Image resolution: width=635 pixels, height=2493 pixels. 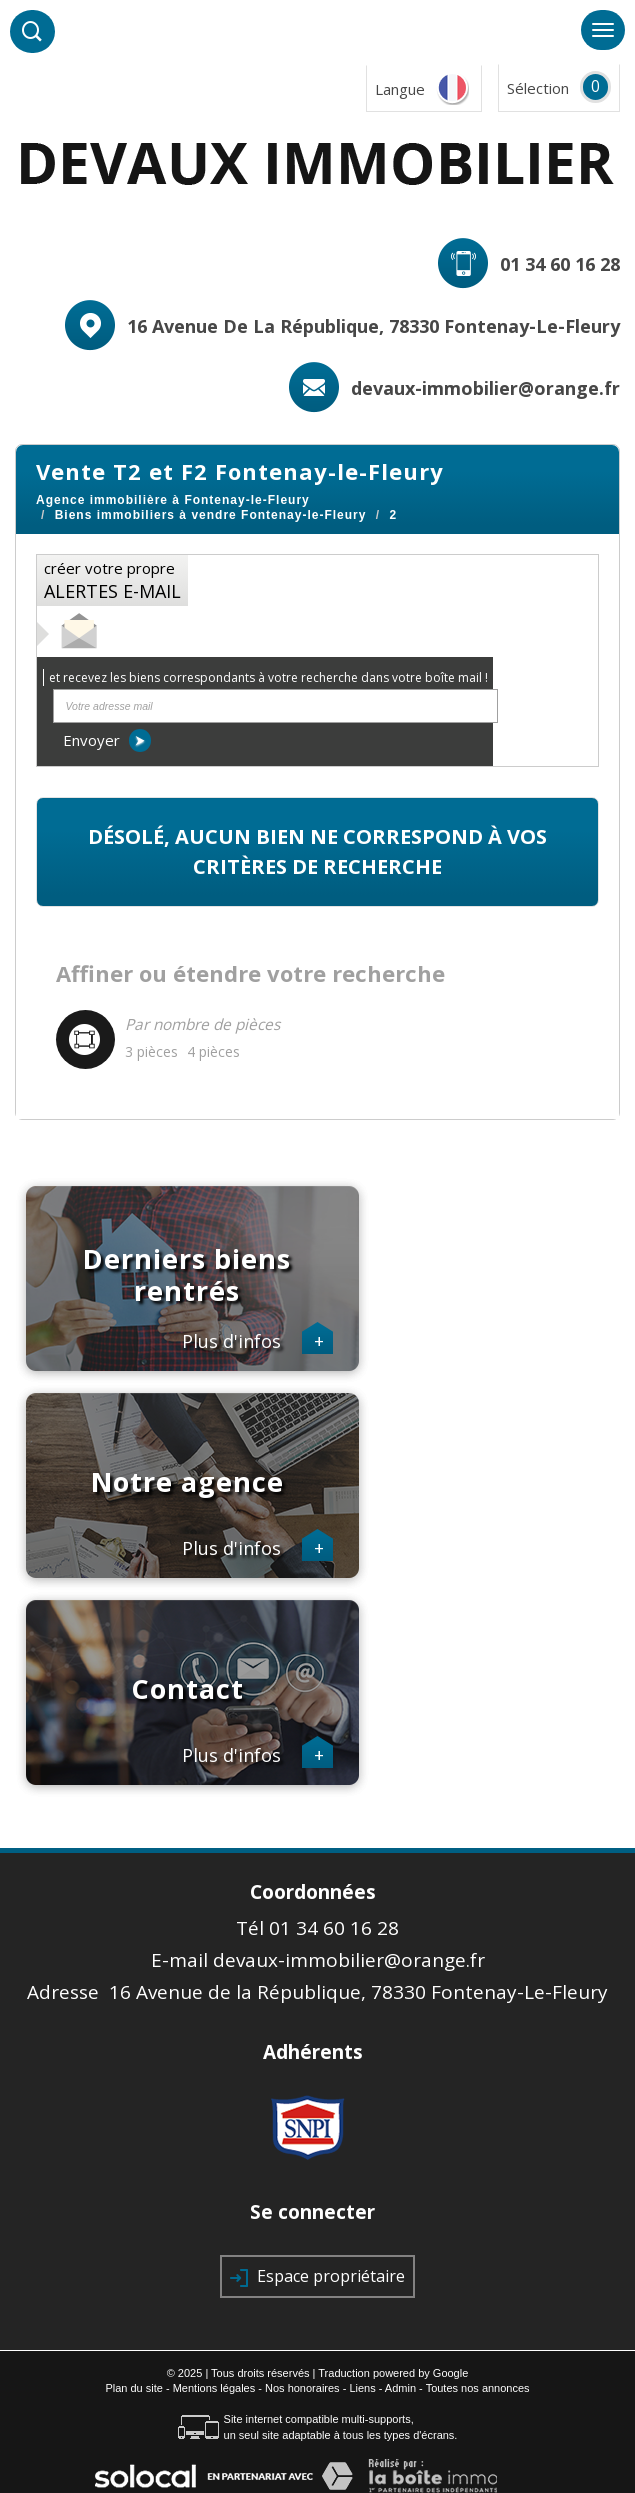 What do you see at coordinates (151, 1051) in the screenshot?
I see `3 pièces` at bounding box center [151, 1051].